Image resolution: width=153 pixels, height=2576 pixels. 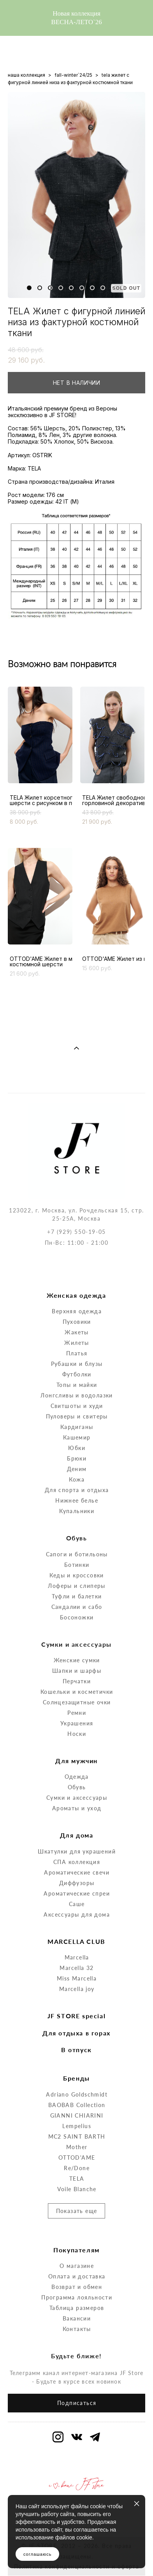 What do you see at coordinates (76, 1361) in the screenshot?
I see `Лонгсливы и водолазки` at bounding box center [76, 1361].